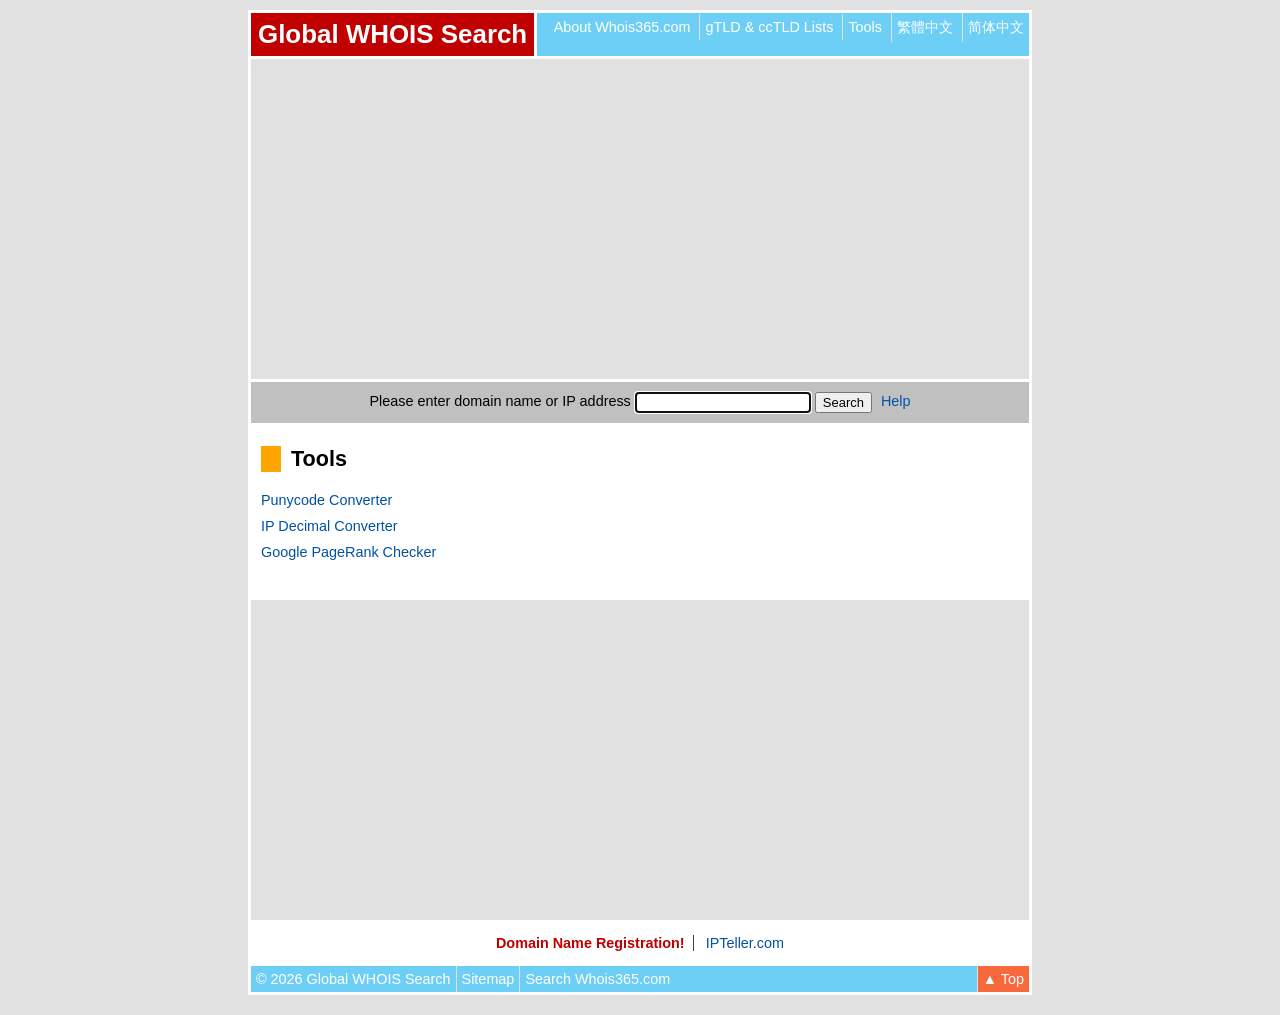  Describe the element at coordinates (353, 979) in the screenshot. I see `© 2026 Global WHOIS Search` at that location.